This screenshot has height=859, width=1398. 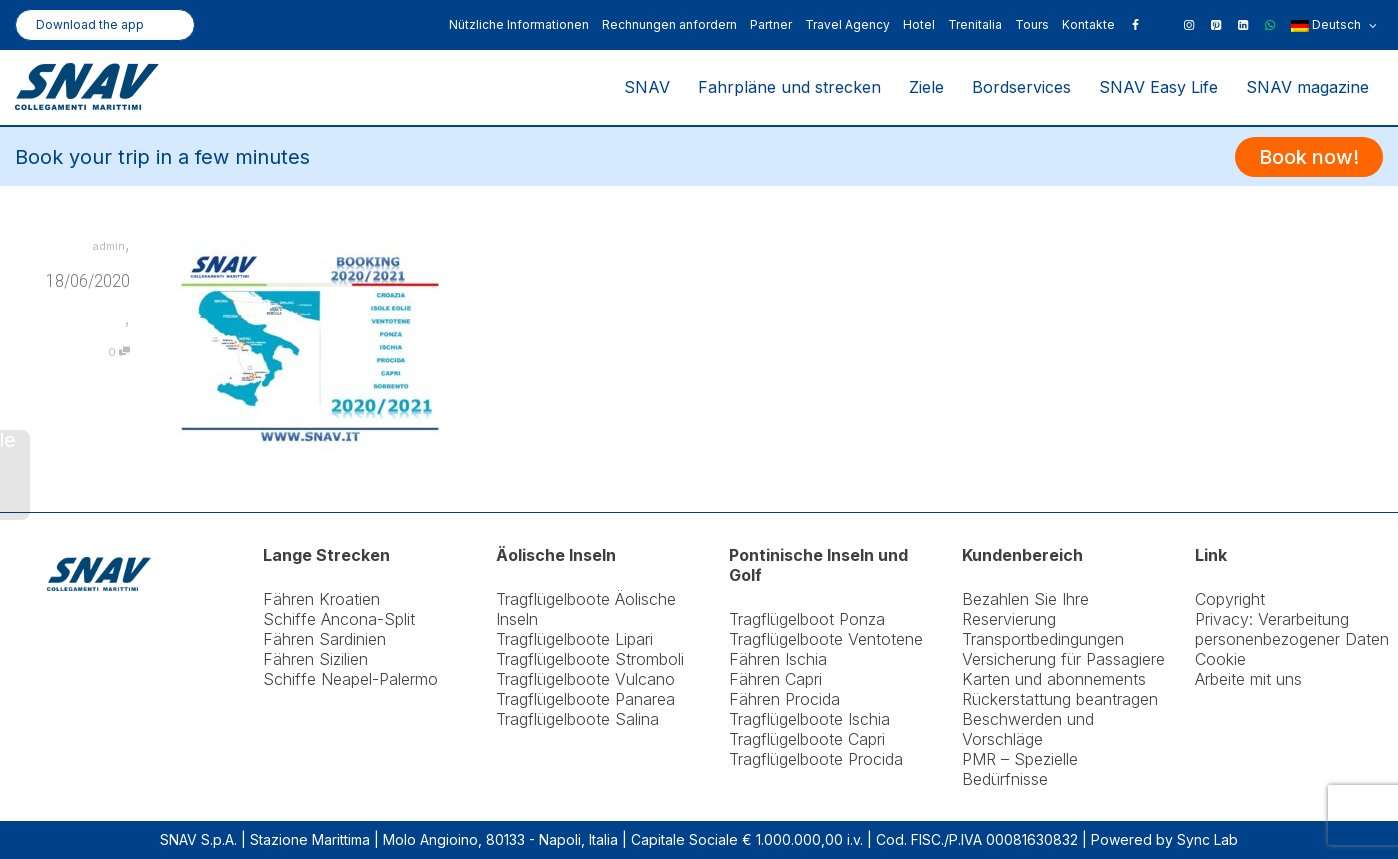 What do you see at coordinates (1220, 659) in the screenshot?
I see `Cookie` at bounding box center [1220, 659].